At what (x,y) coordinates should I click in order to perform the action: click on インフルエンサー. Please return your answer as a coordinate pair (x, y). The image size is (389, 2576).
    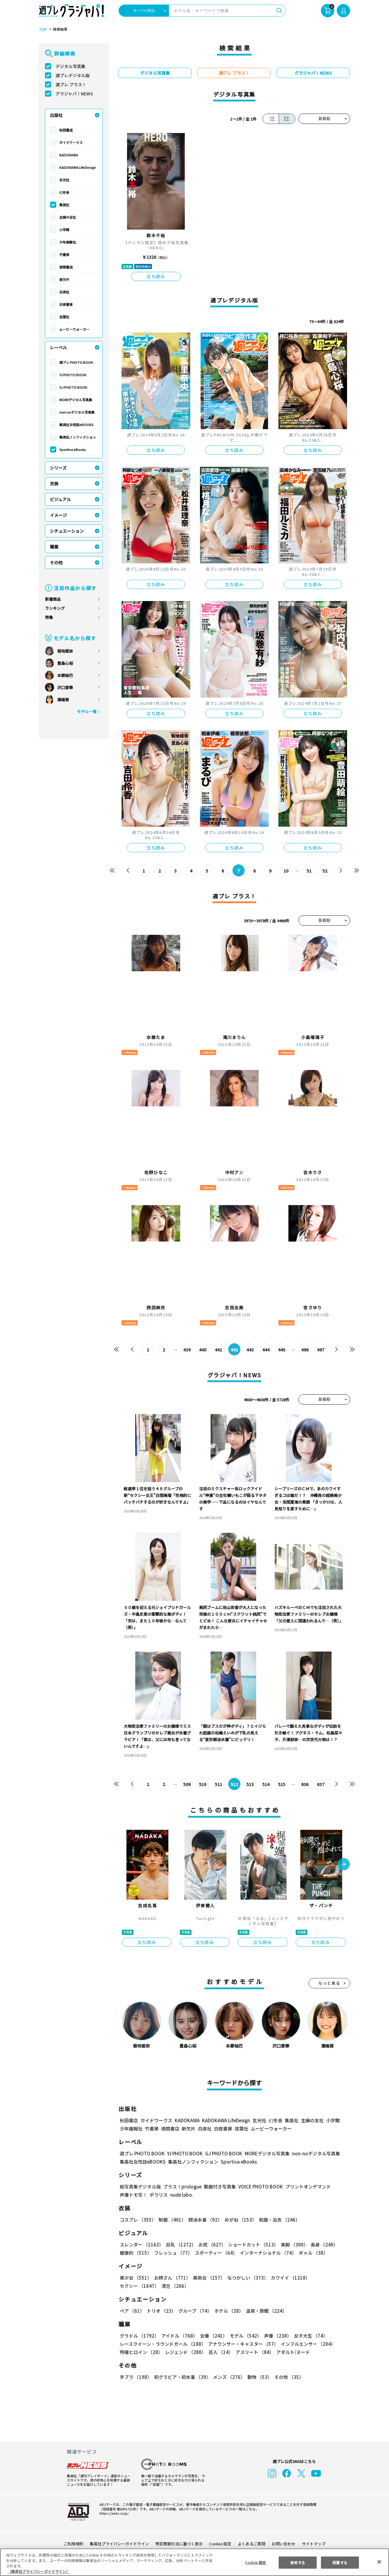
    Looking at the image, I should click on (308, 2344).